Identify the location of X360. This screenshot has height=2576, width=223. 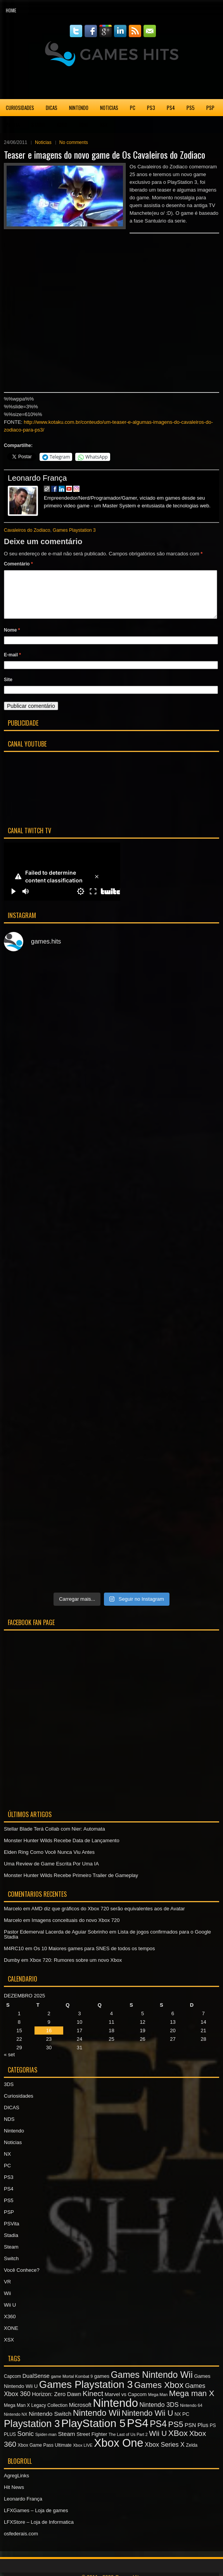
(62, 124).